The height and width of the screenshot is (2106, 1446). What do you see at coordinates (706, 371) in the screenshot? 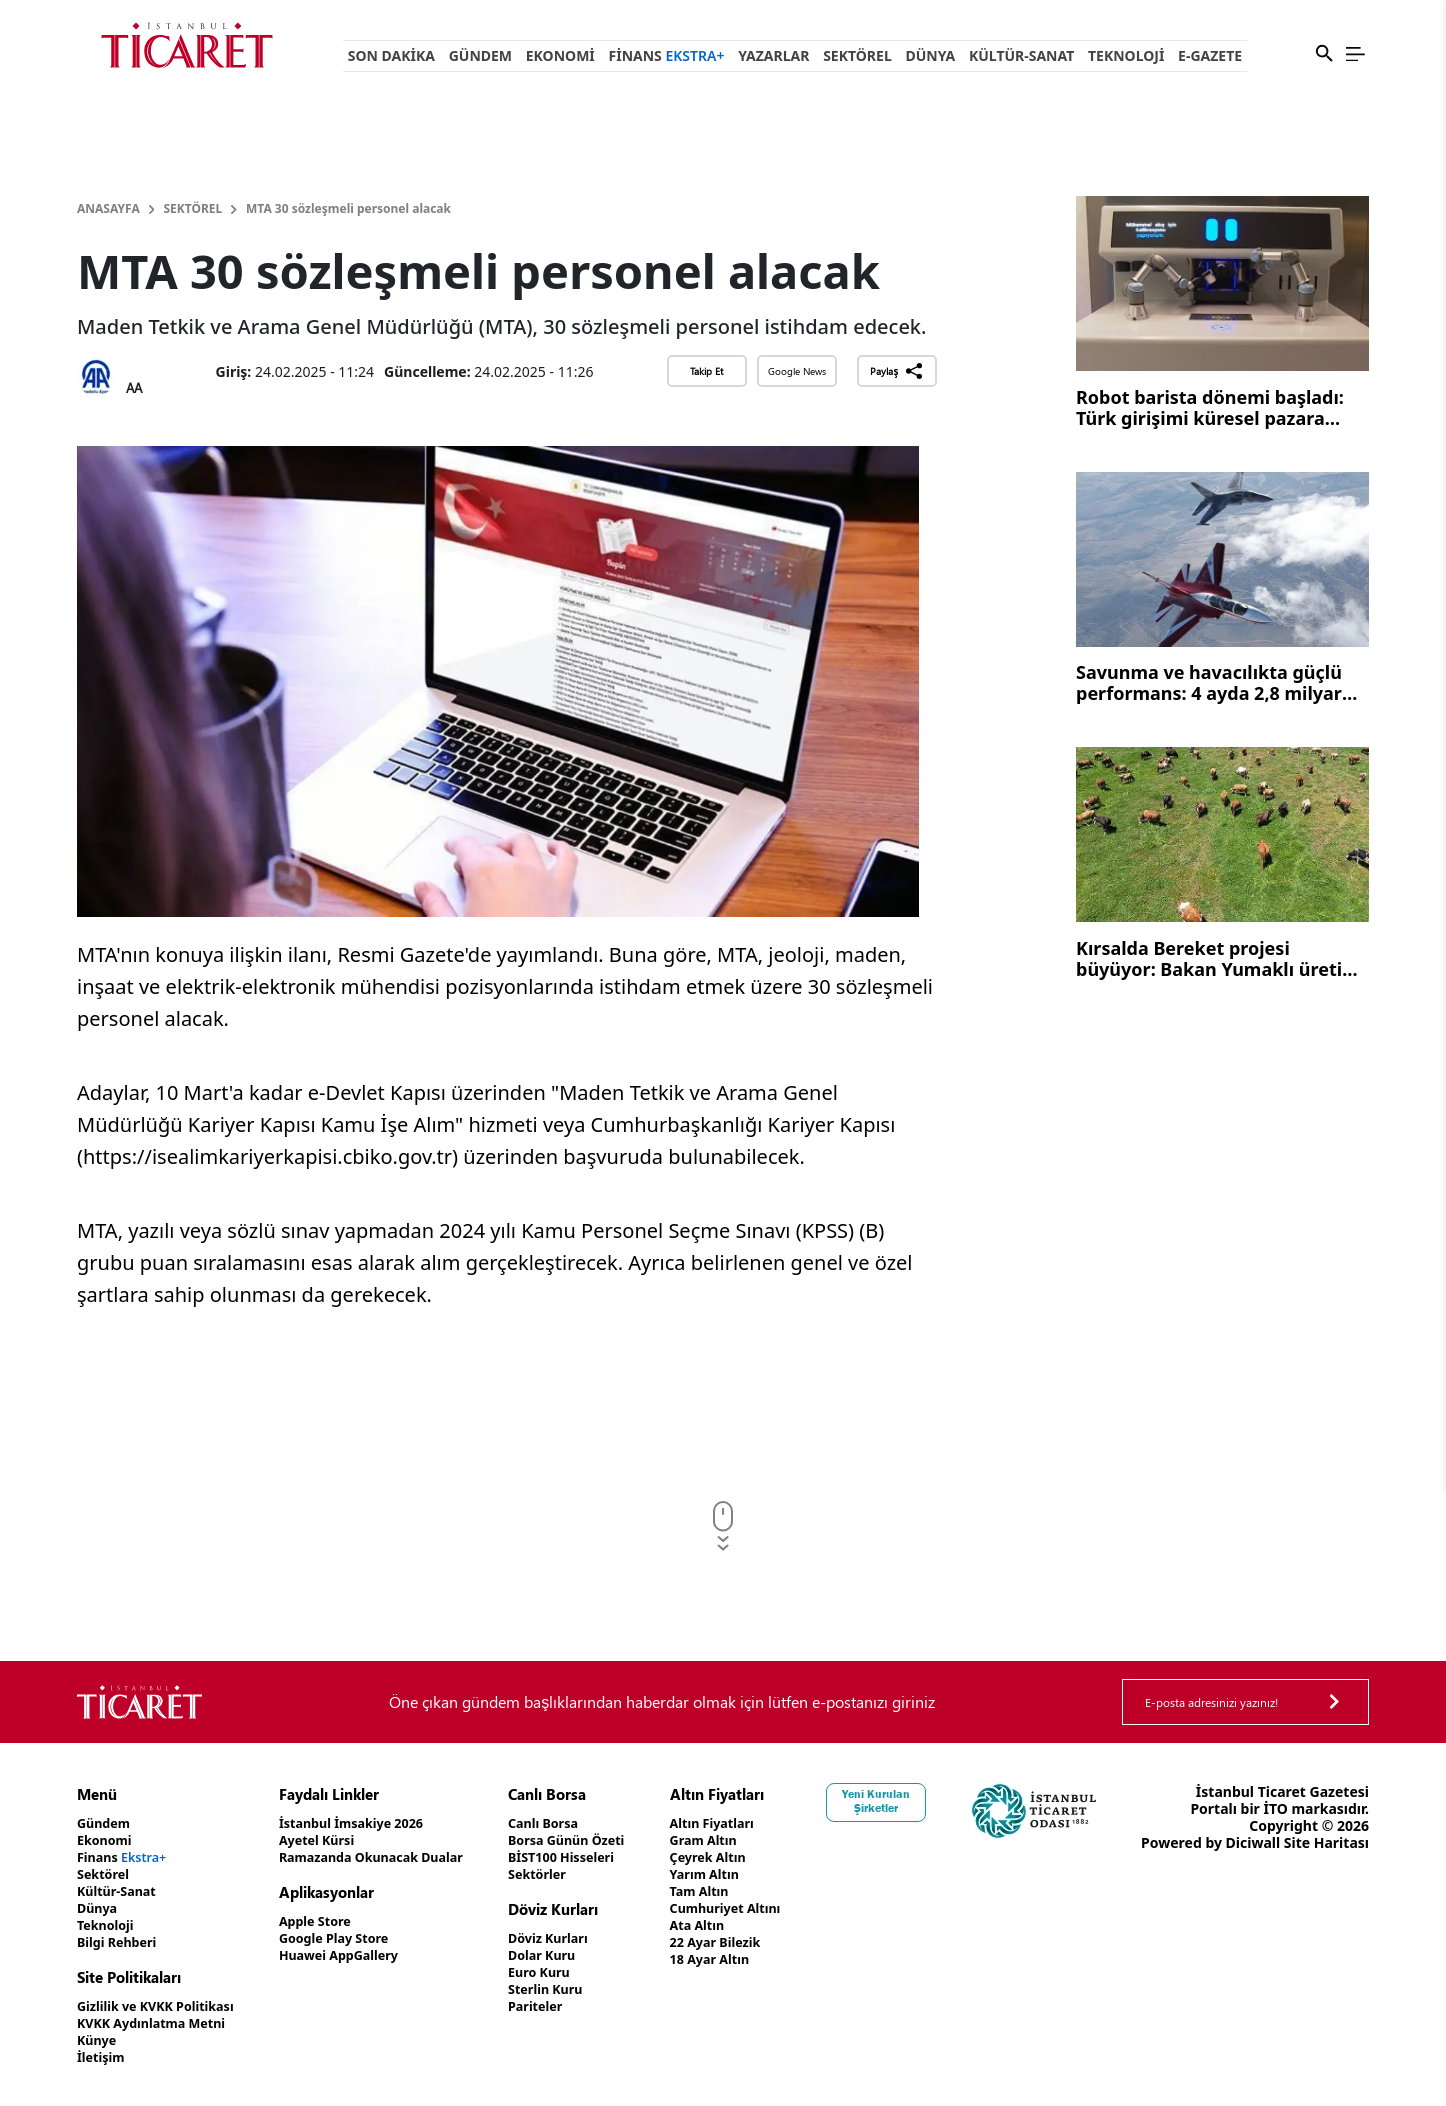
I see `Takip Et` at bounding box center [706, 371].